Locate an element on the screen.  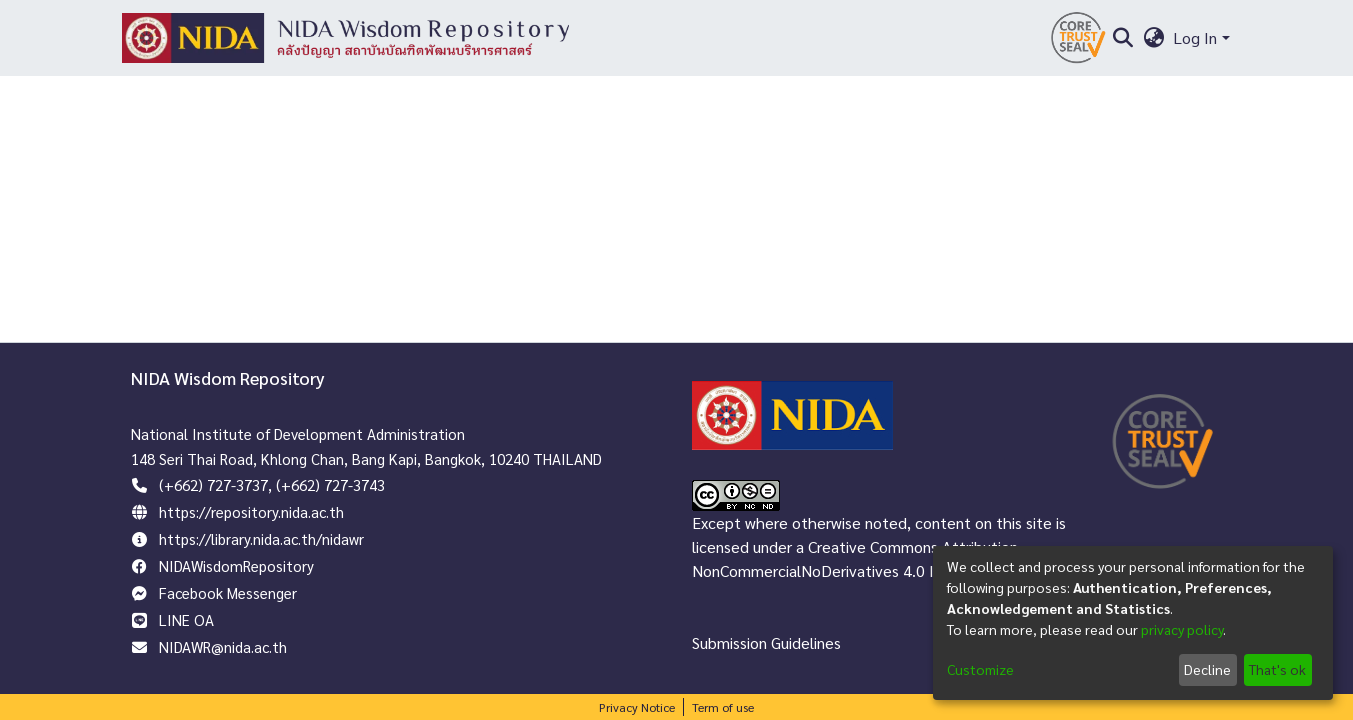
LINE OA is located at coordinates (186, 619).